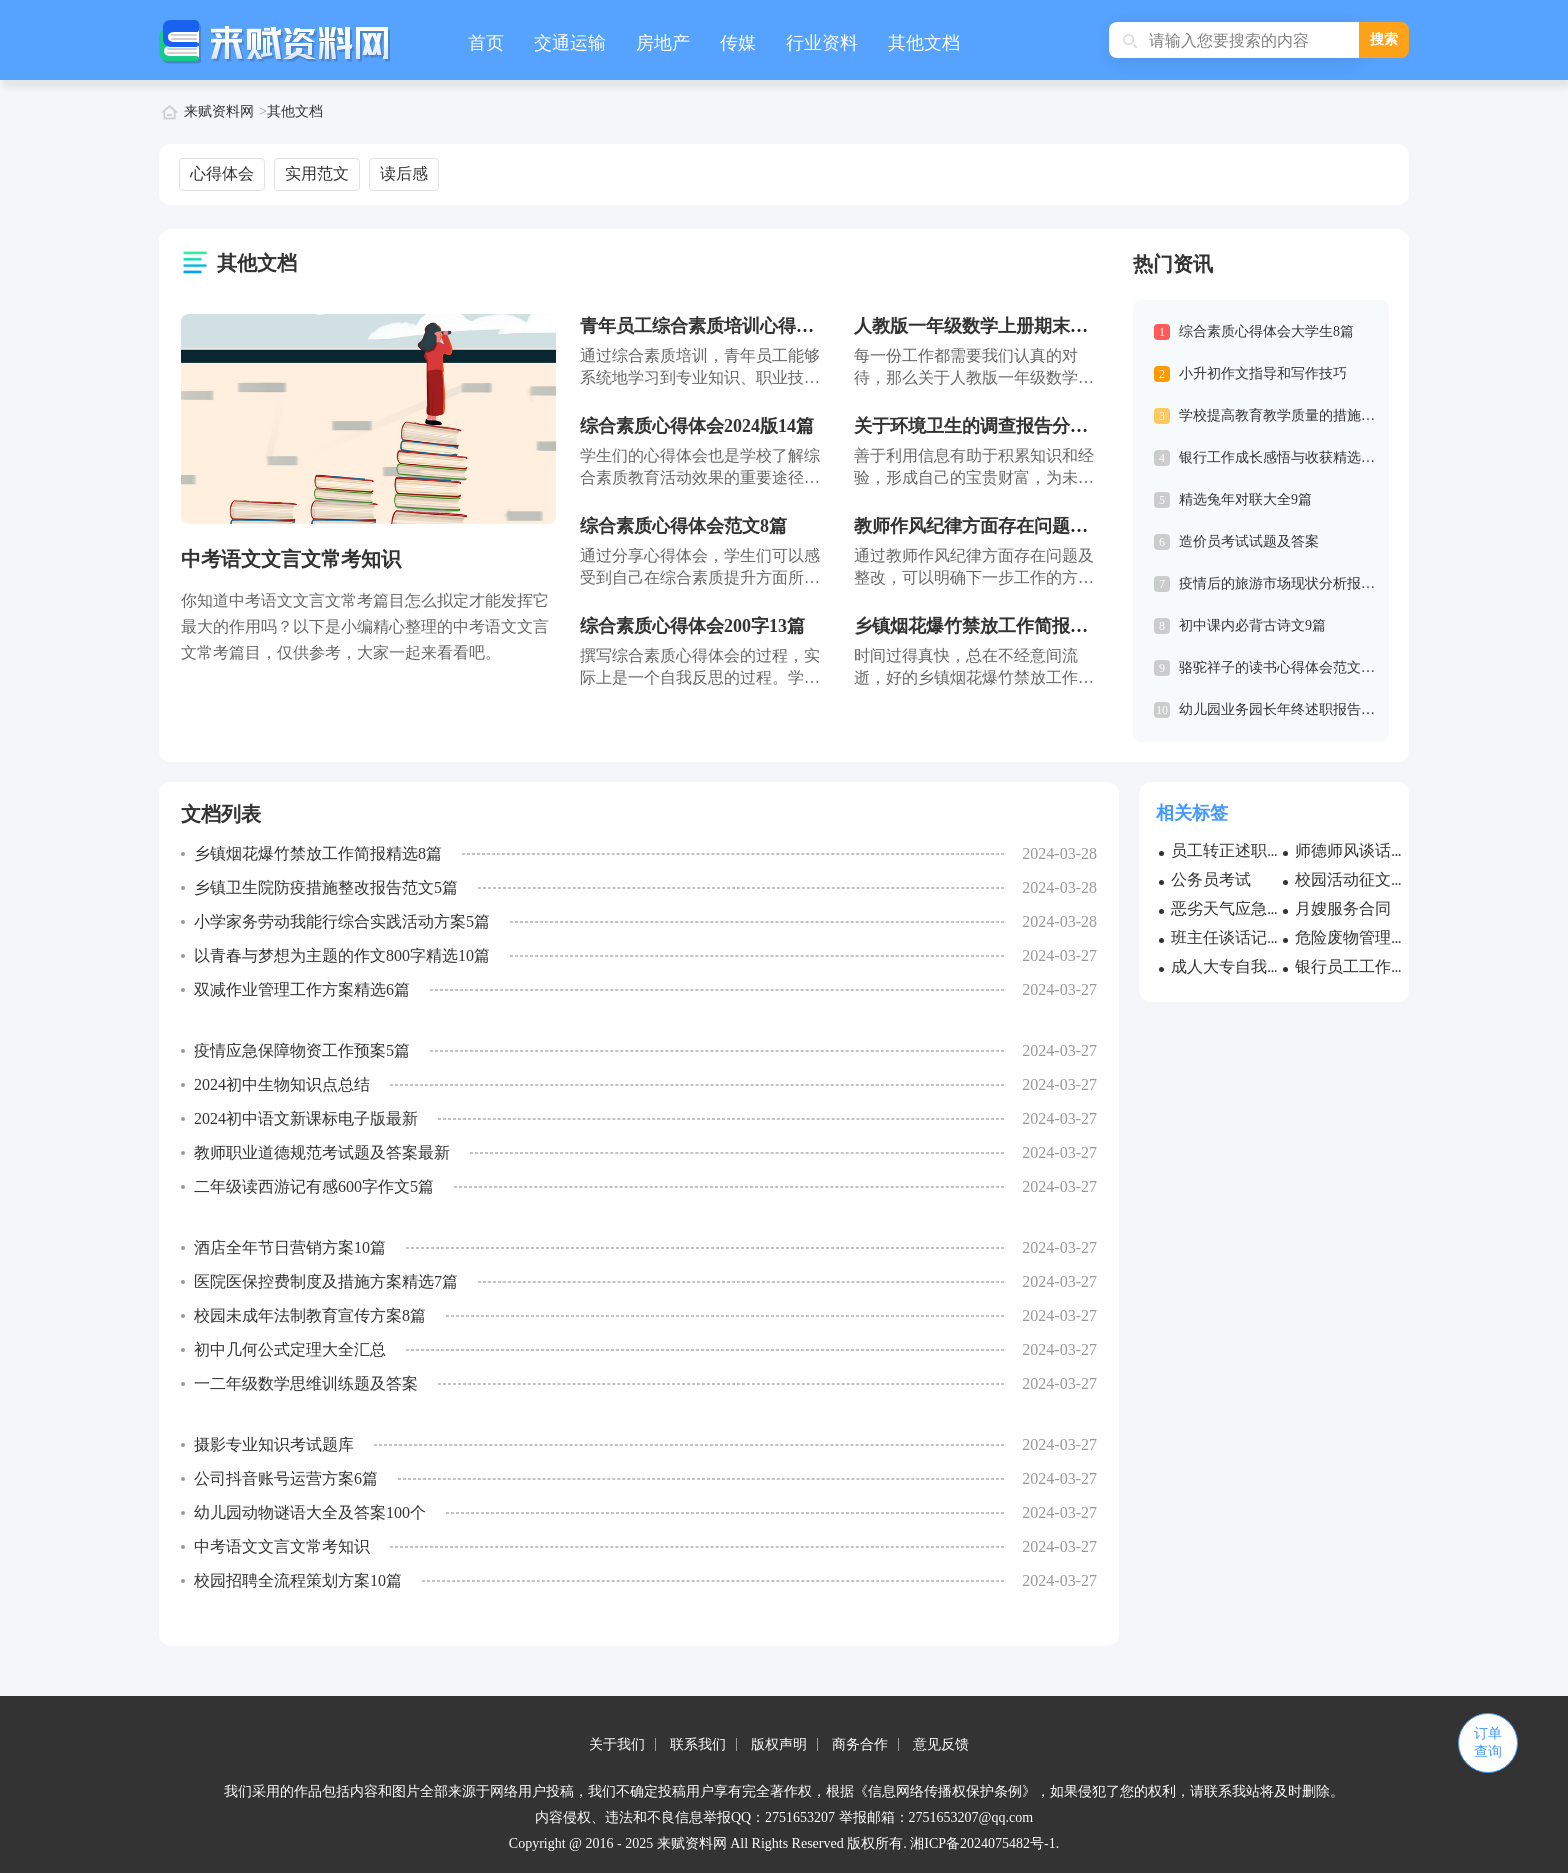 This screenshot has height=1873, width=1568. I want to click on 综合素质心得体会范文8篇, so click(683, 526).